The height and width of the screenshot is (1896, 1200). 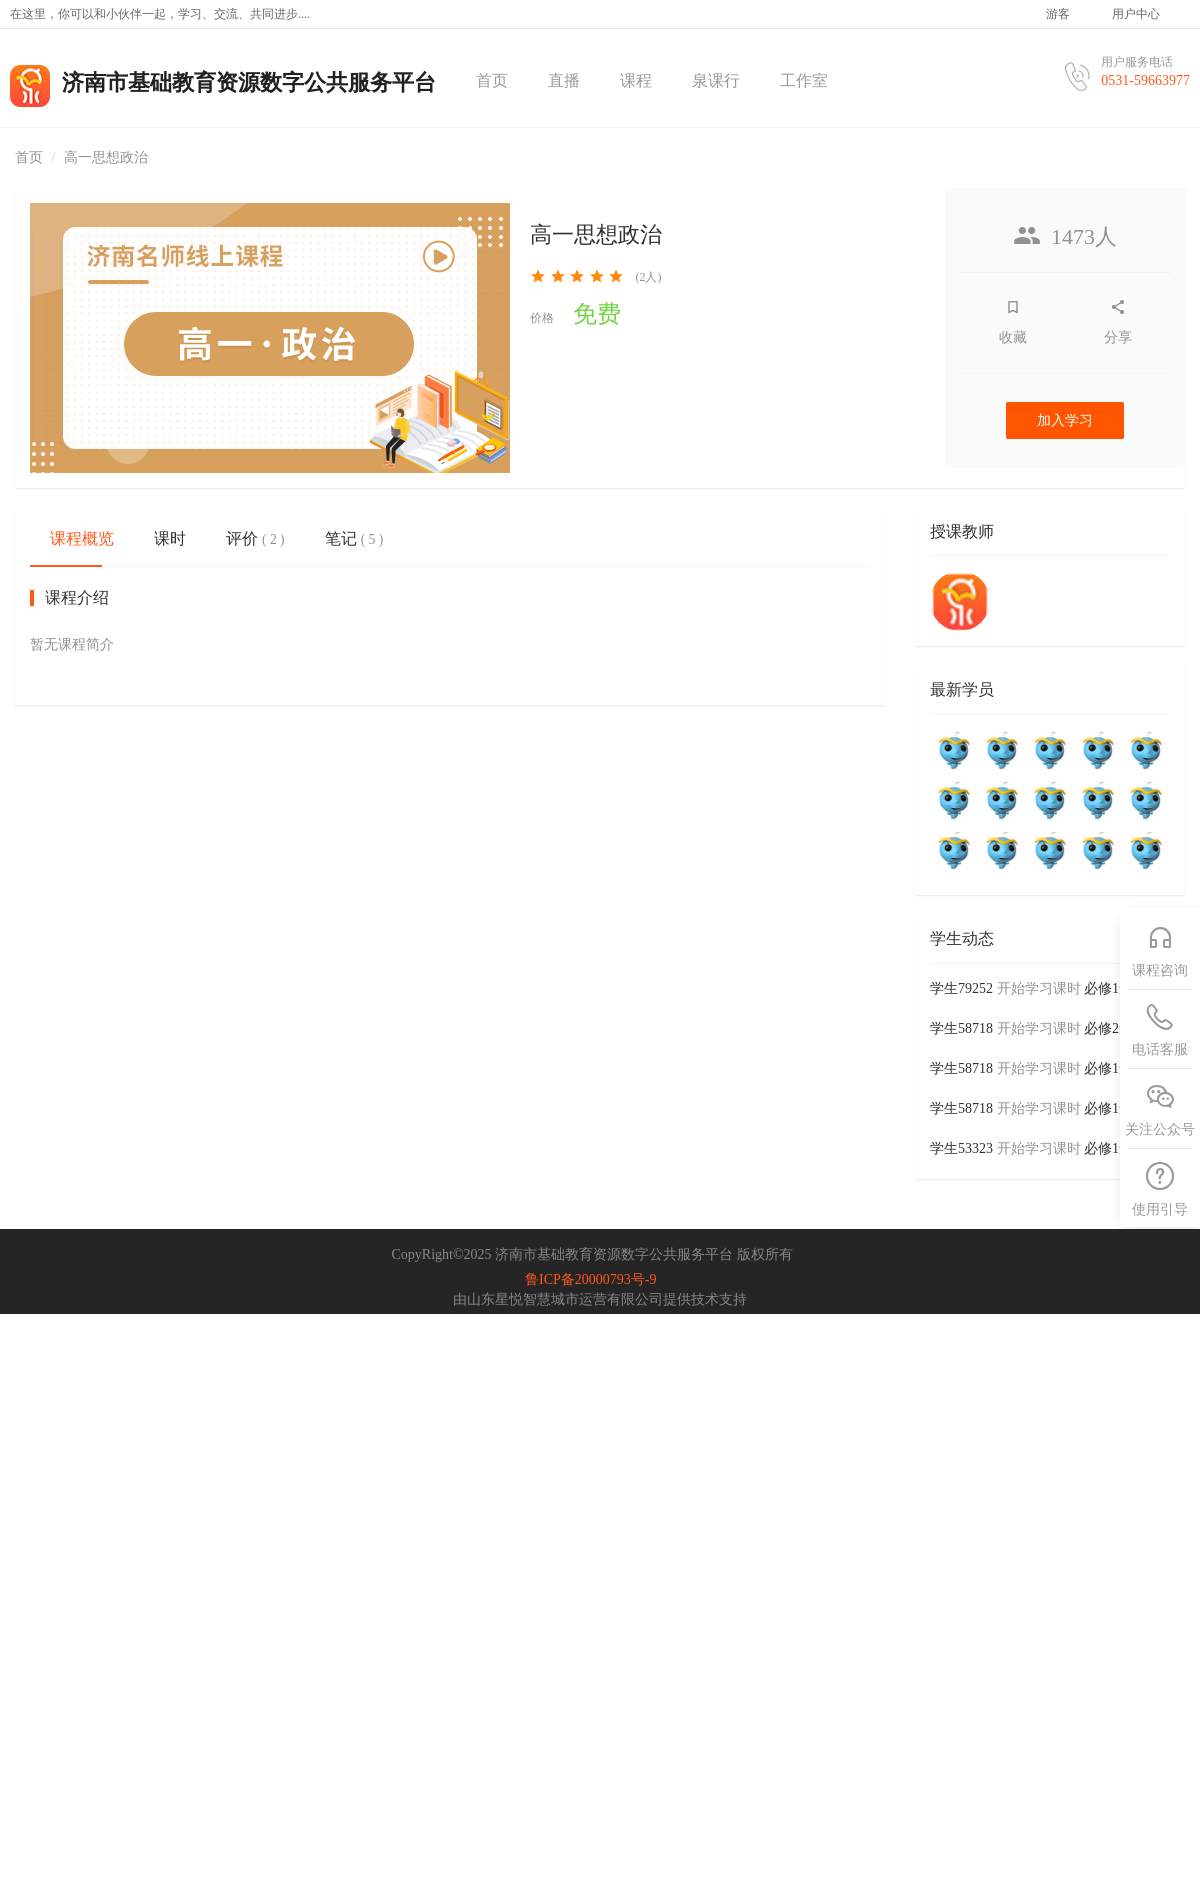 I want to click on 学生53323, so click(x=961, y=1148).